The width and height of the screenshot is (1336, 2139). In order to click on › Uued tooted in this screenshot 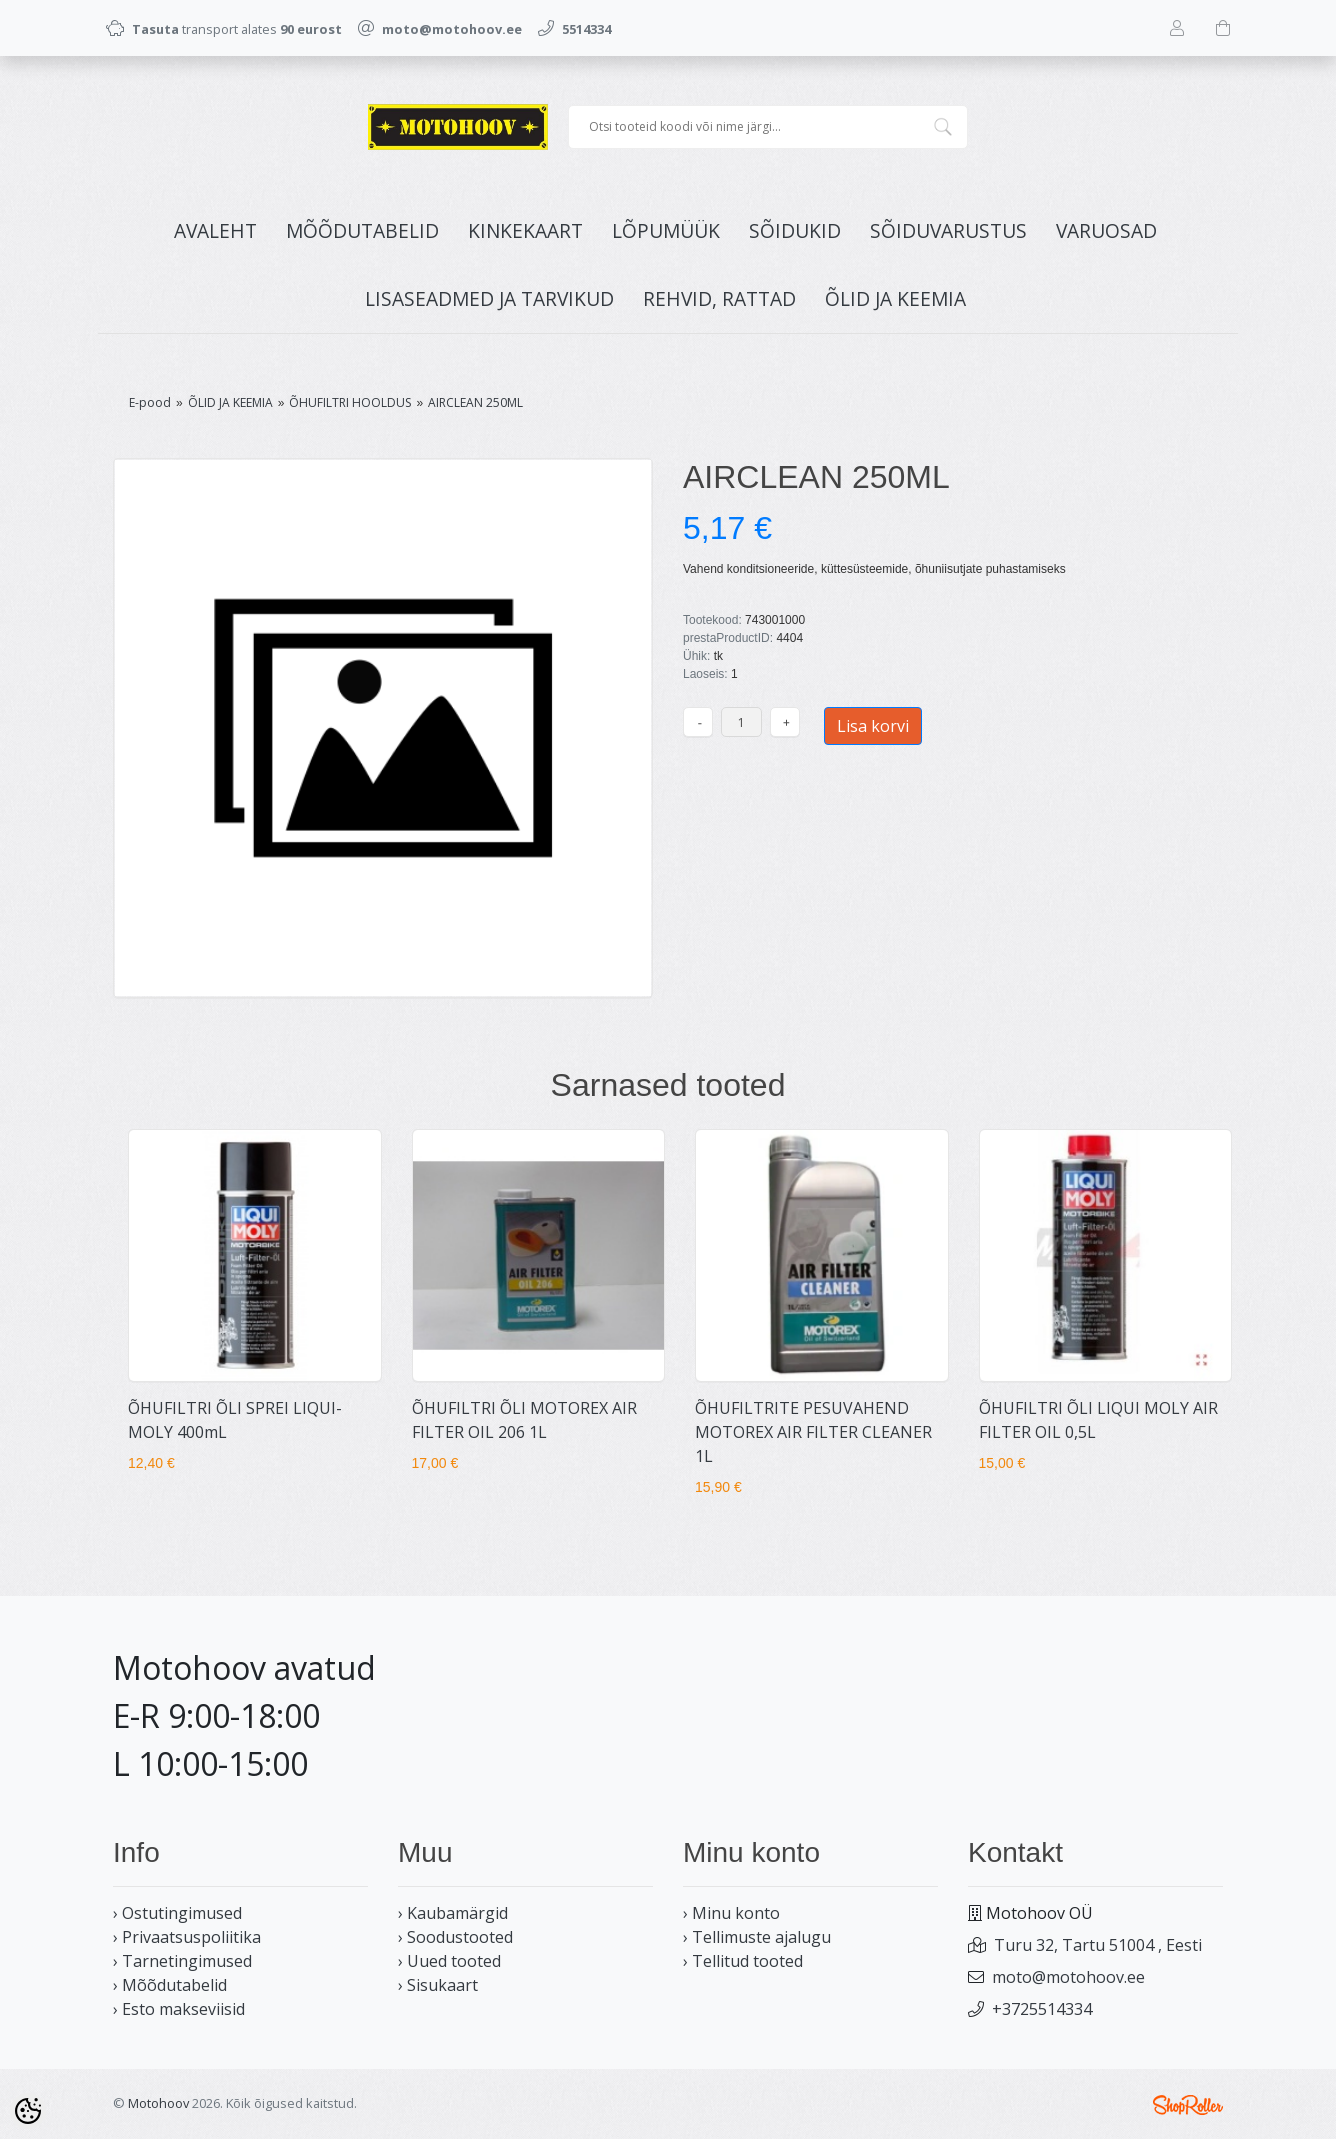, I will do `click(449, 1961)`.